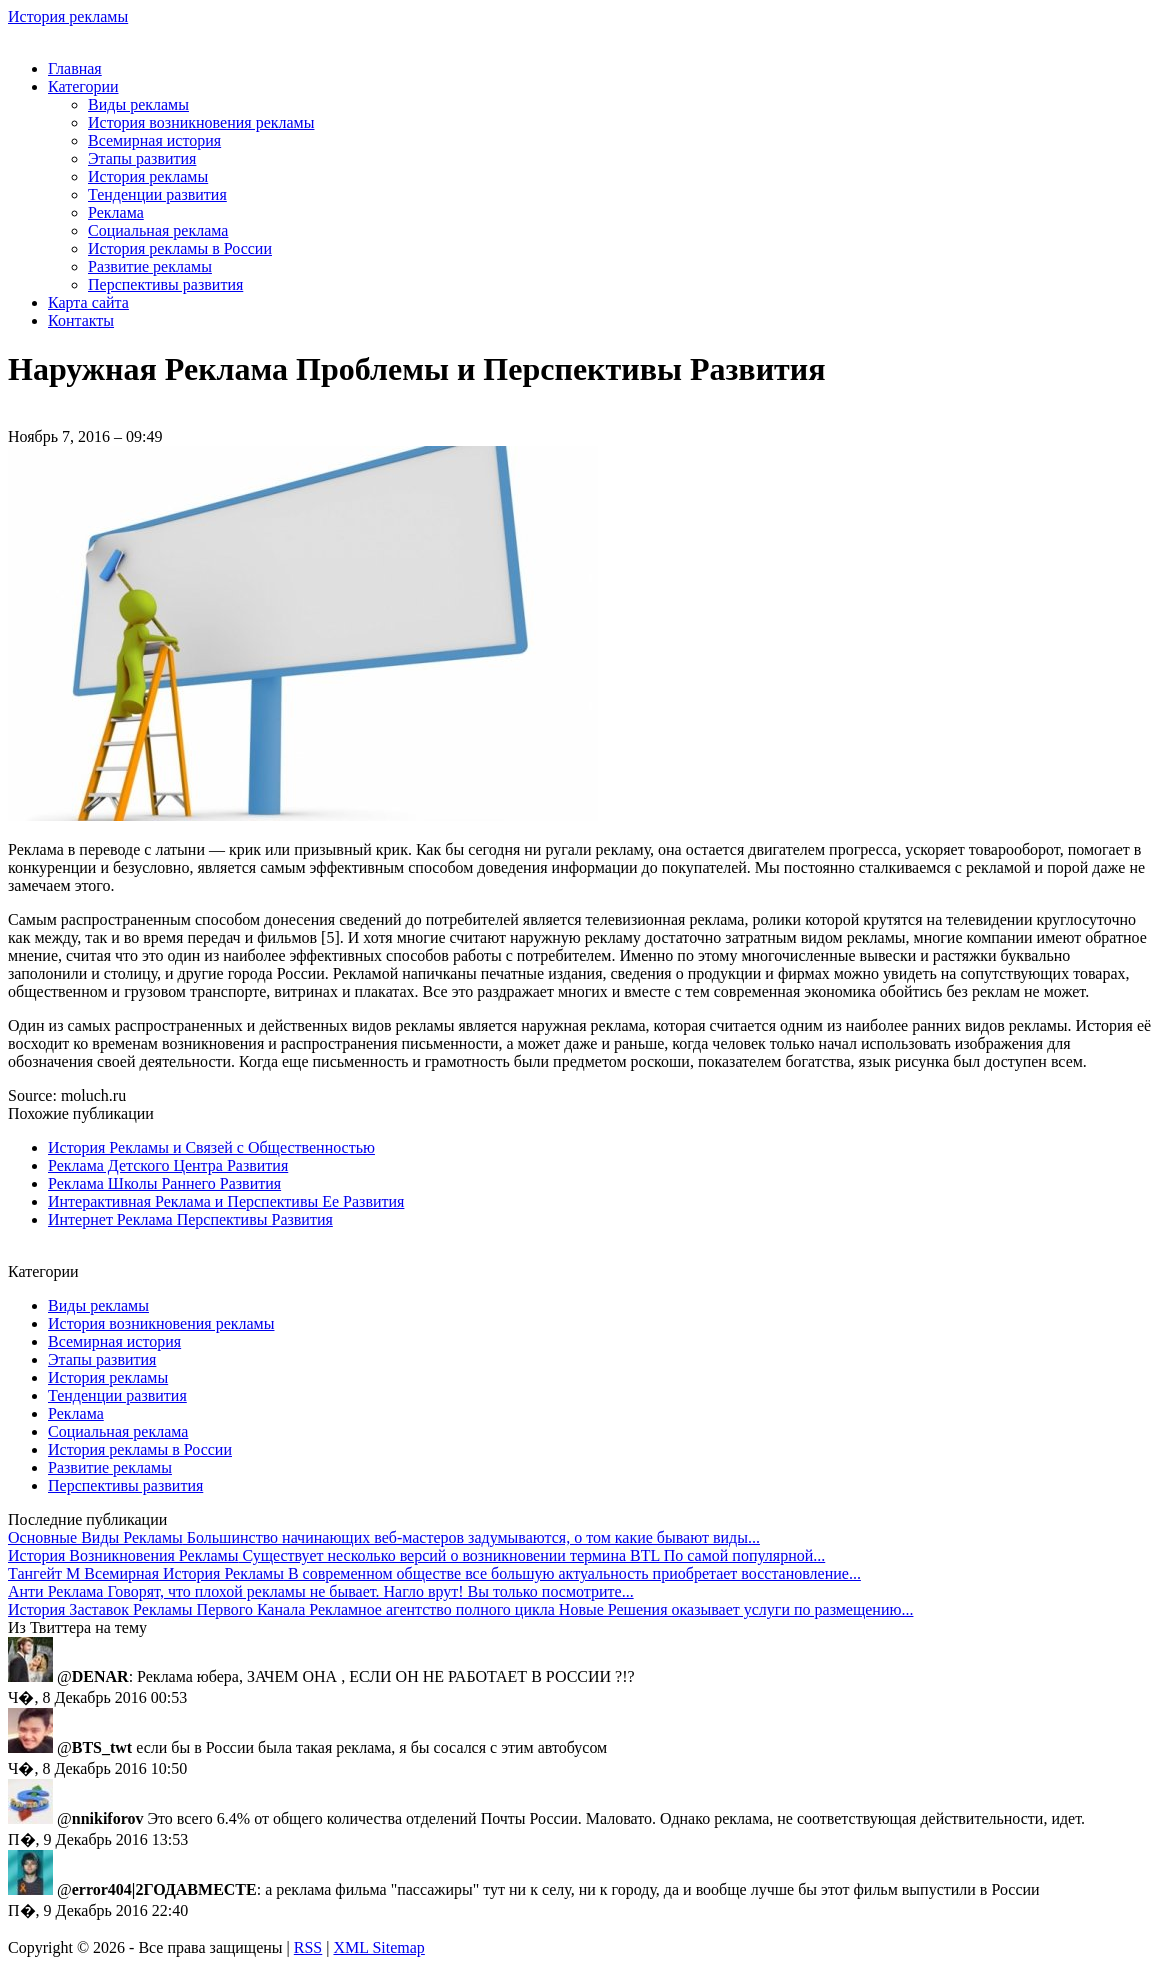 The height and width of the screenshot is (1965, 1161). What do you see at coordinates (157, 194) in the screenshot?
I see `Тенденции развития` at bounding box center [157, 194].